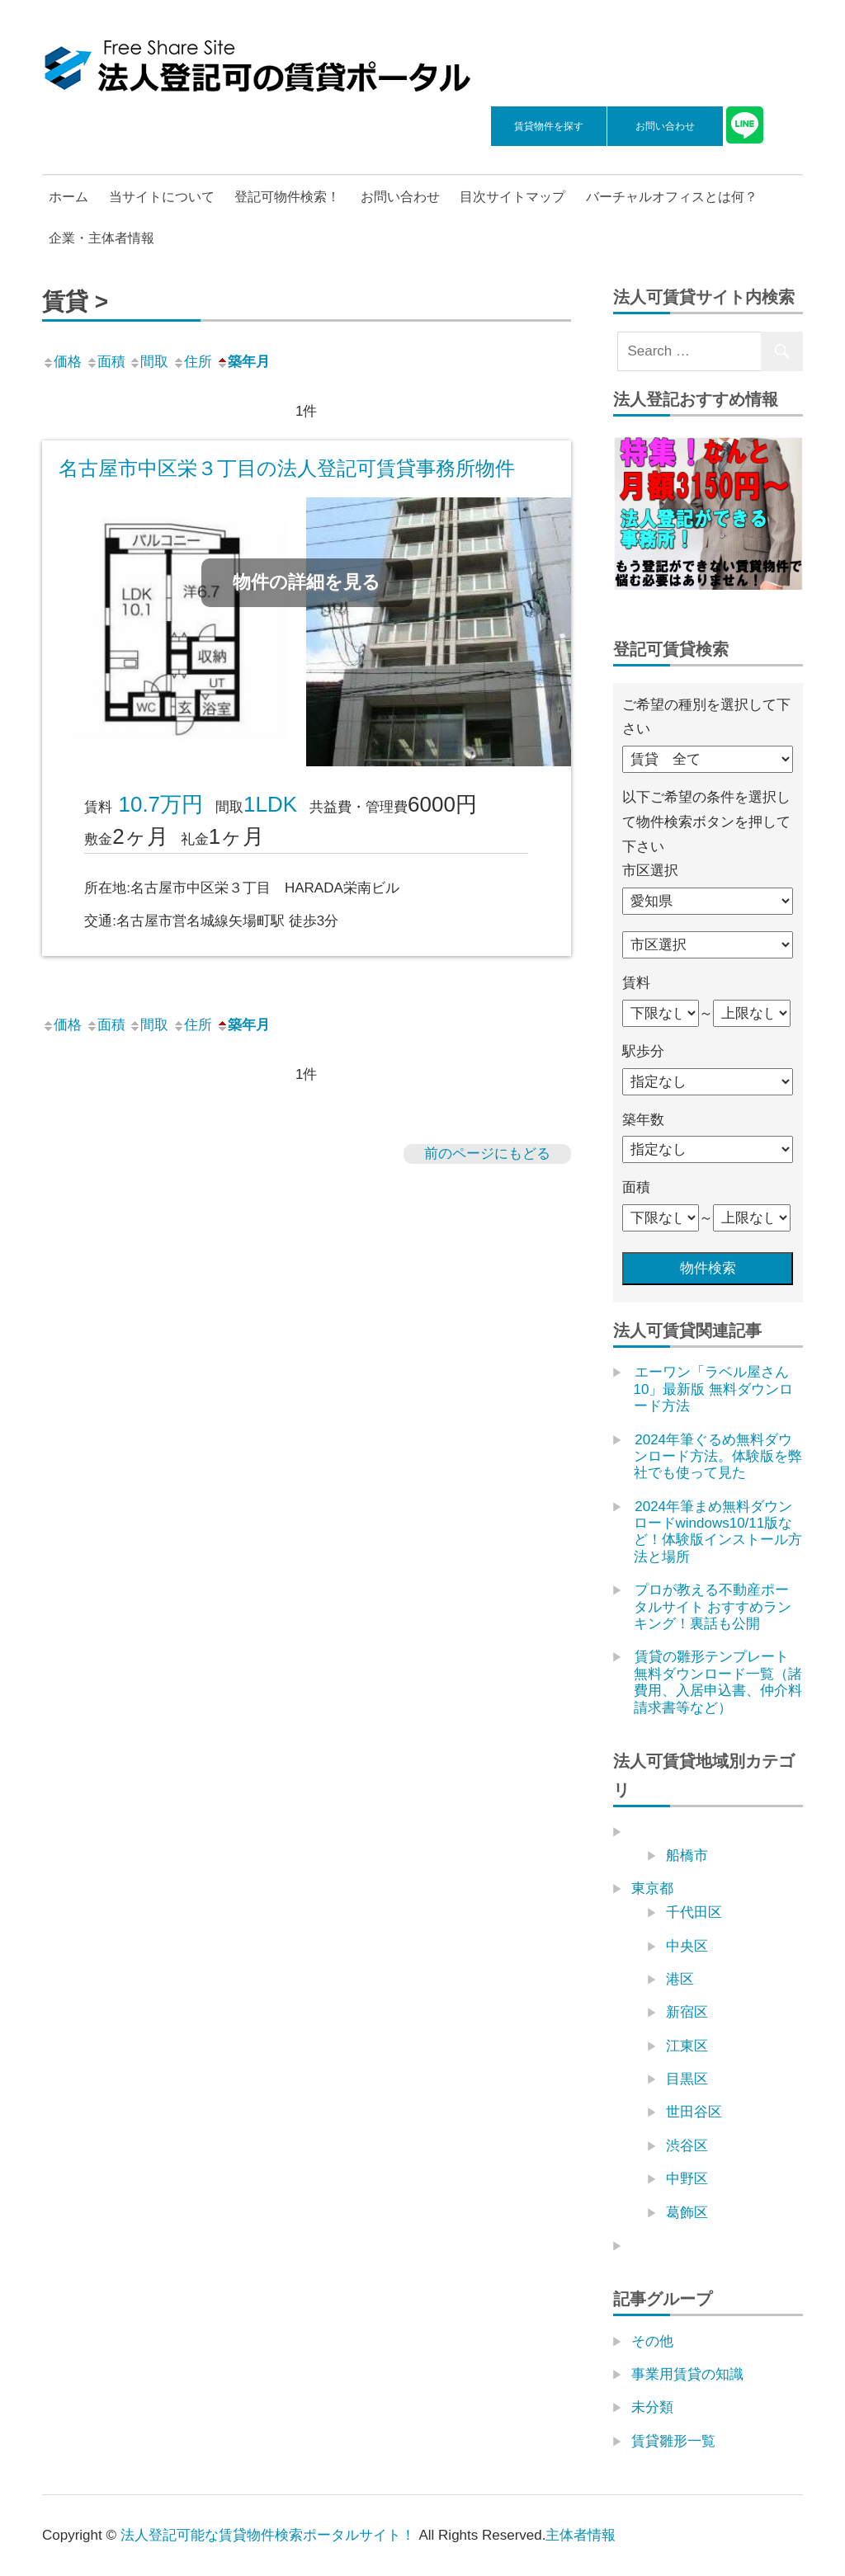 The image size is (845, 2576). Describe the element at coordinates (512, 197) in the screenshot. I see `目次サイトマップ` at that location.